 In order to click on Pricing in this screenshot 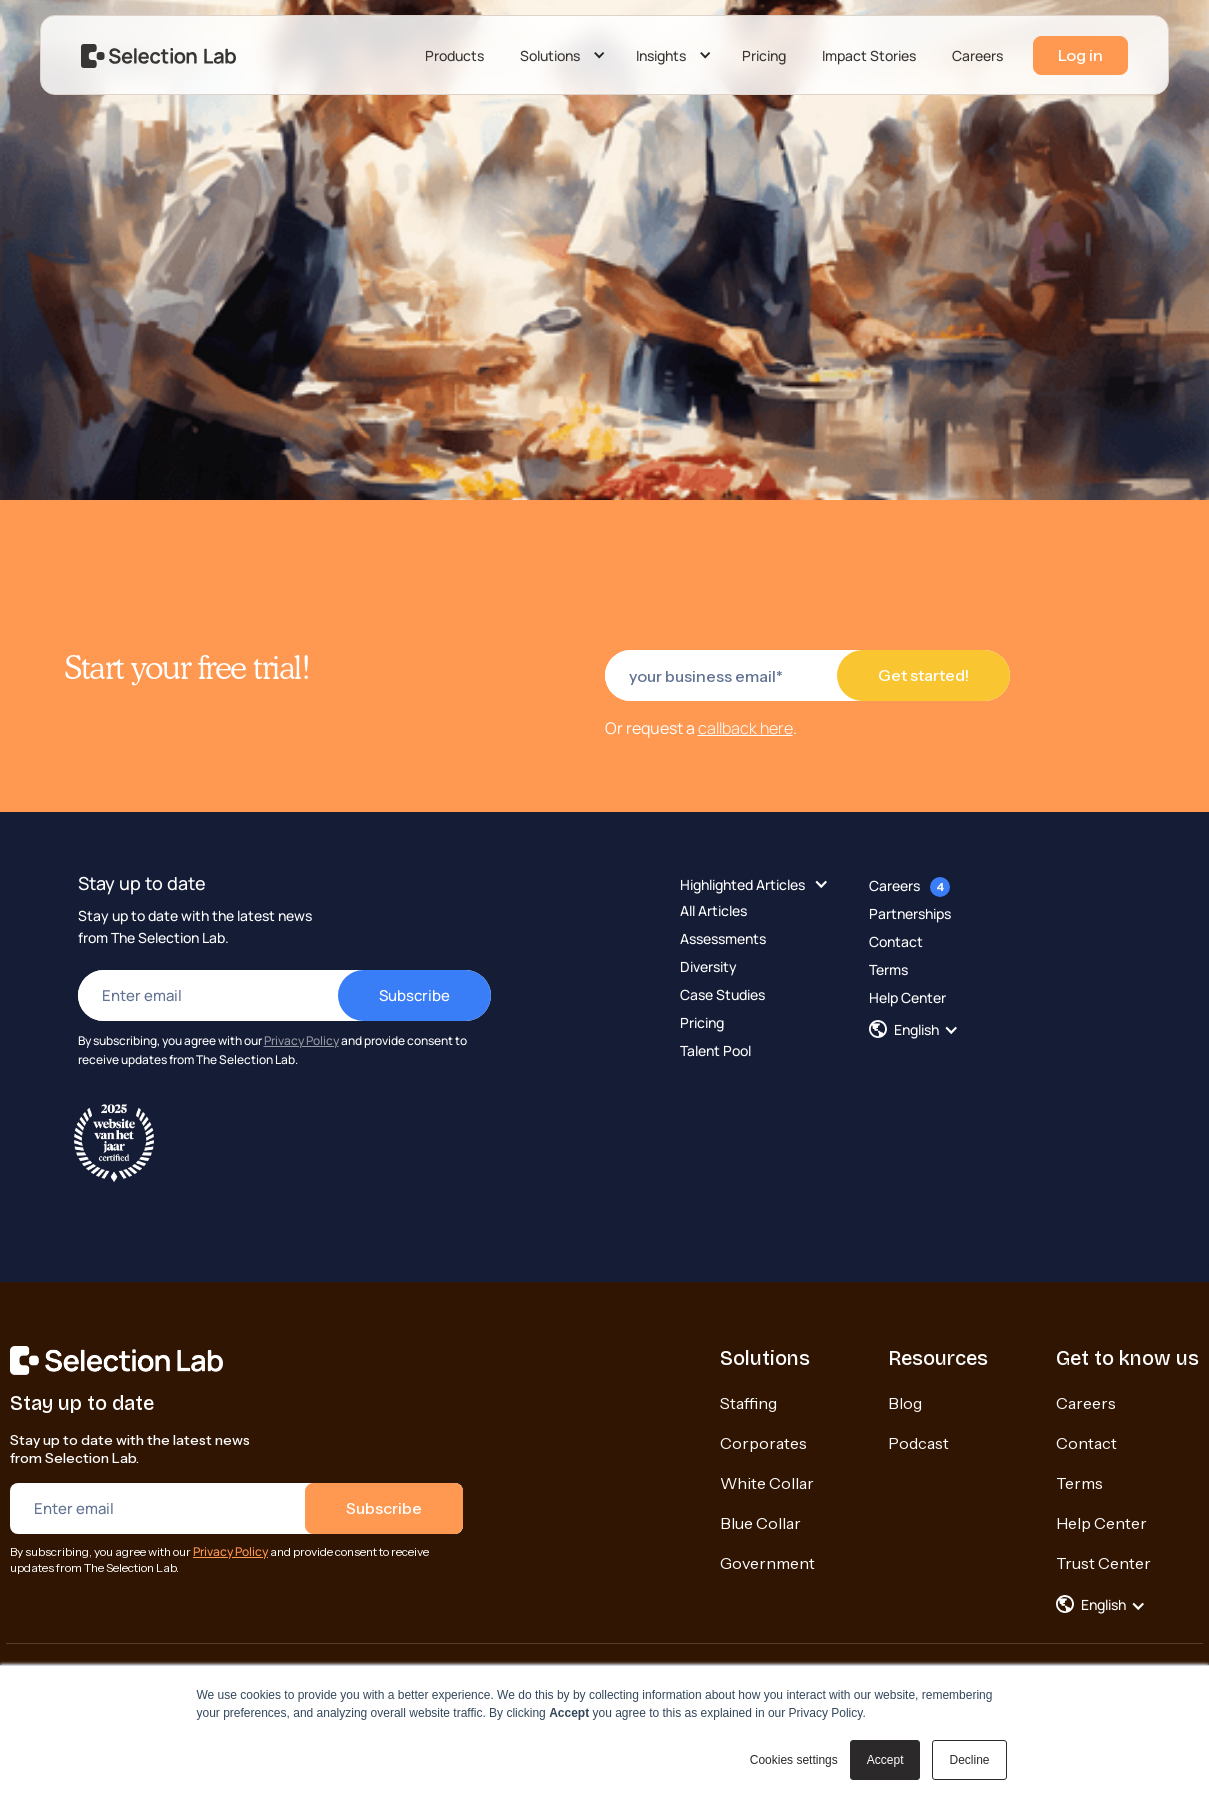, I will do `click(764, 55)`.